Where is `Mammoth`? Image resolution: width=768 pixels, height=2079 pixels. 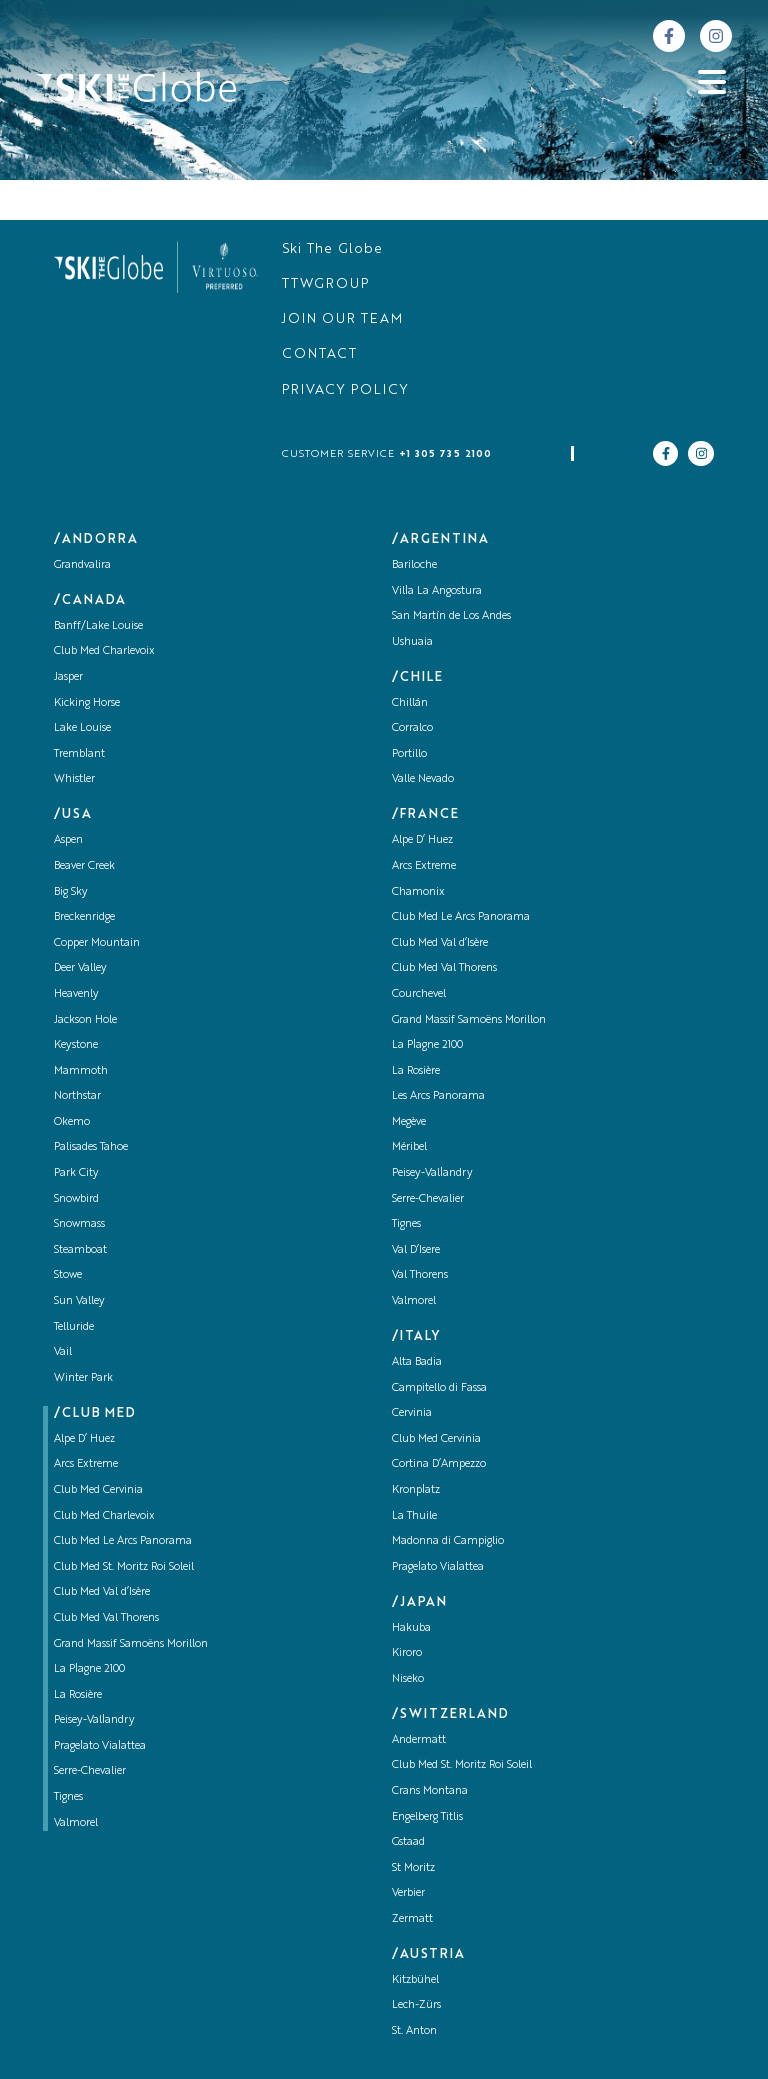
Mammoth is located at coordinates (81, 1071).